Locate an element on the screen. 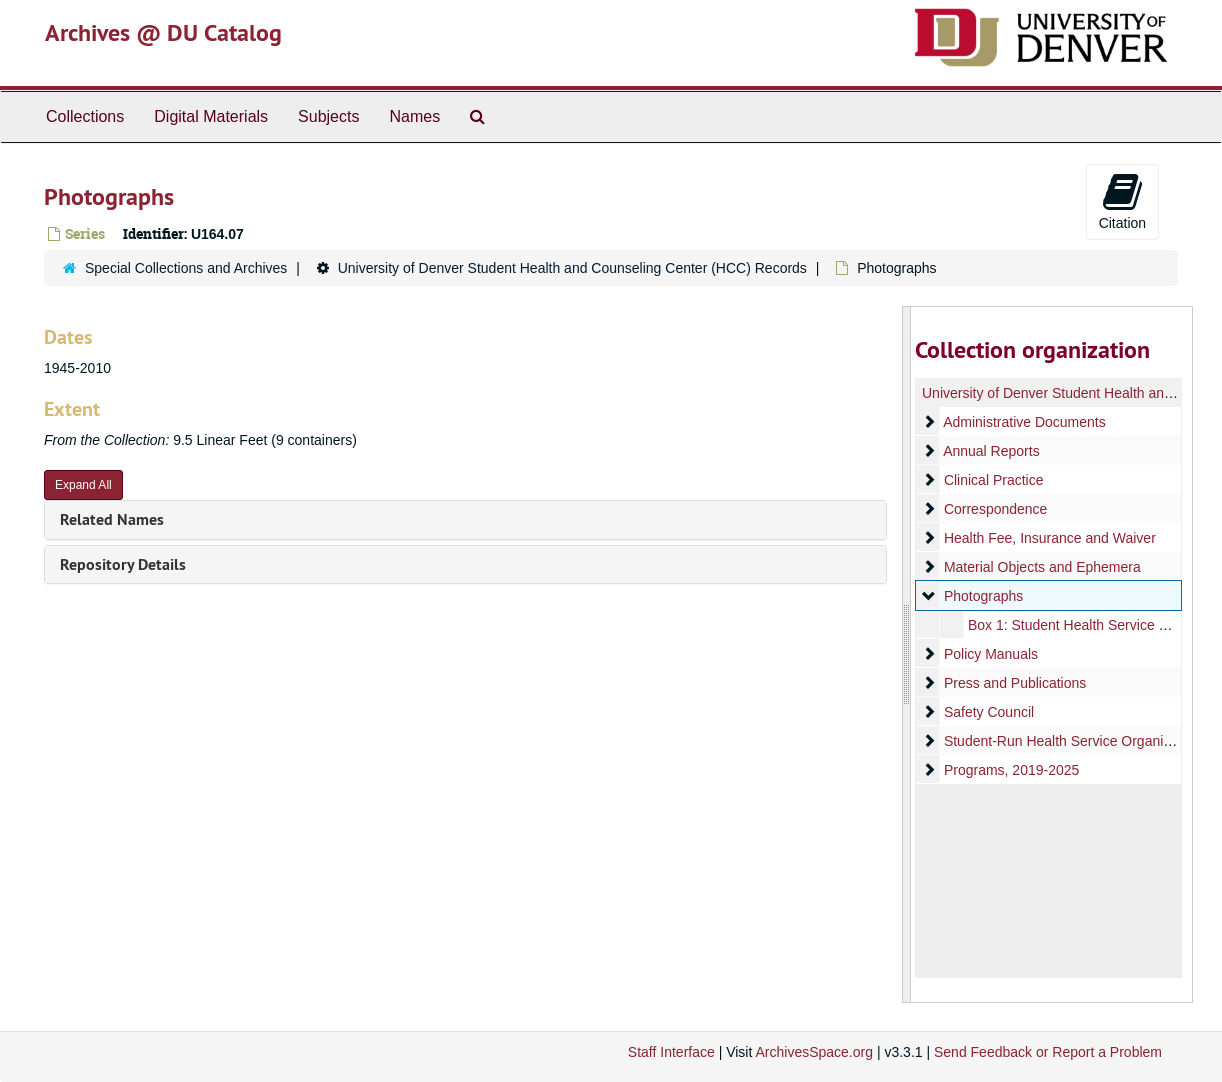  Clinical Practice is located at coordinates (994, 480).